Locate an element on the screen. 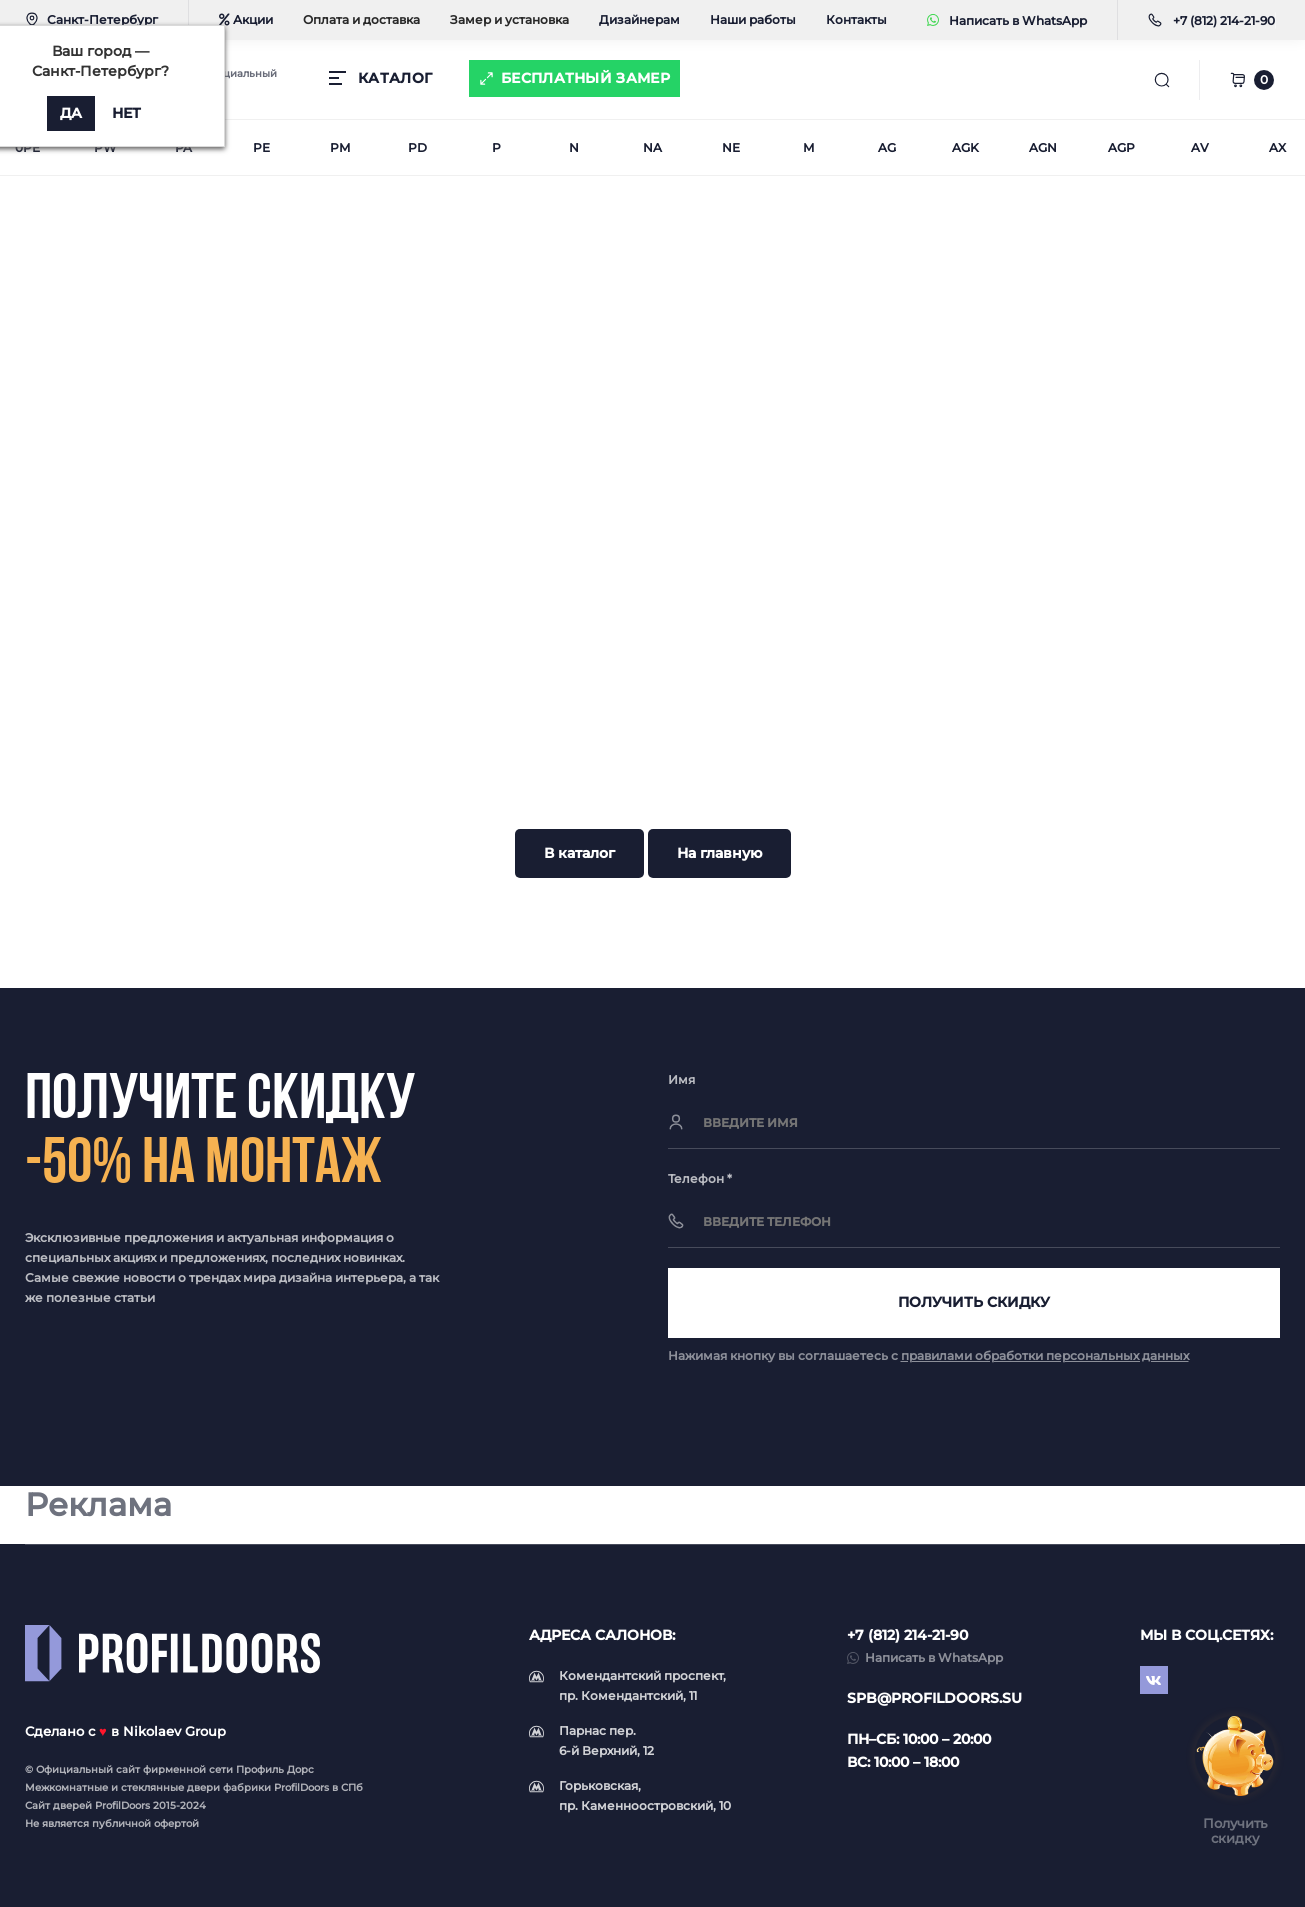 The height and width of the screenshot is (1907, 1305). Телефон is located at coordinates (700, 1178).